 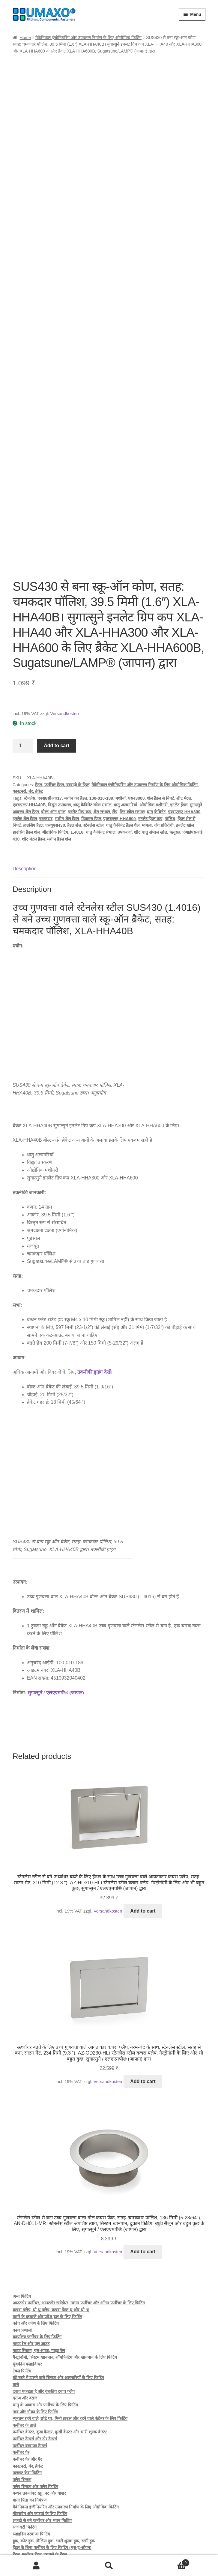 What do you see at coordinates (25, 805) in the screenshot?
I see `Description [tab]` at bounding box center [25, 805].